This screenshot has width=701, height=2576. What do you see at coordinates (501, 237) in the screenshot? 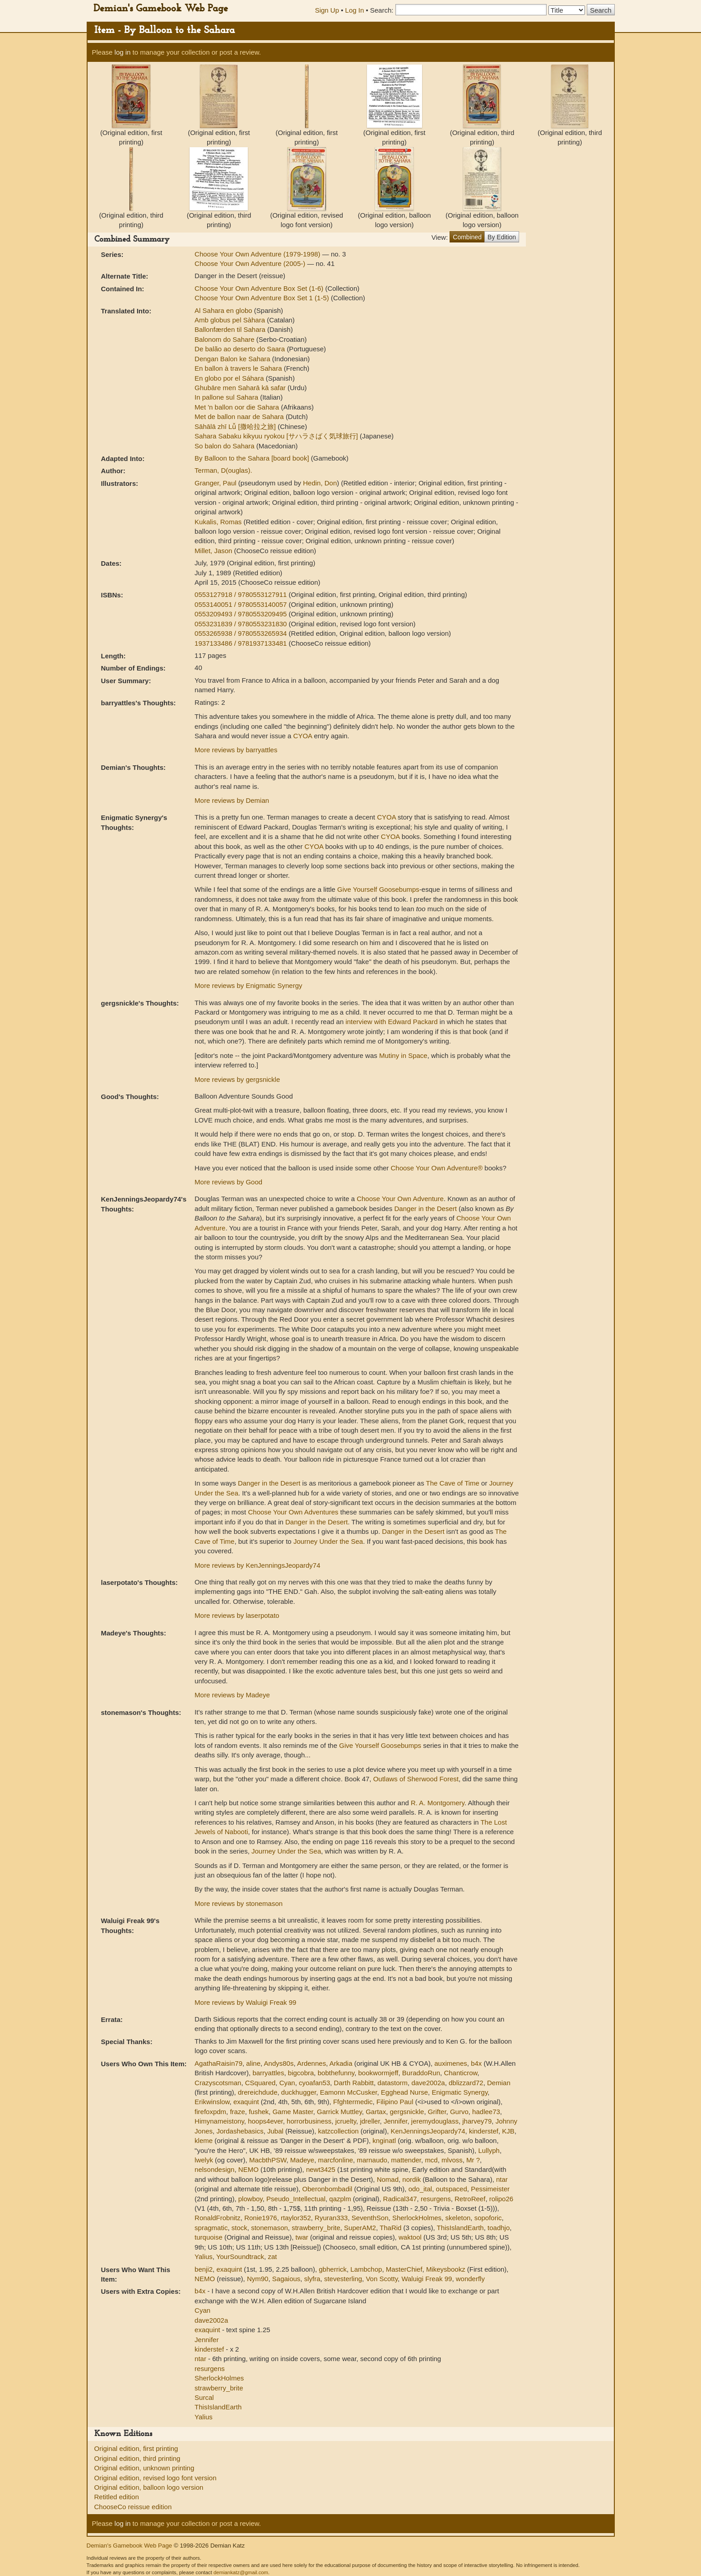
I see `By Edition` at bounding box center [501, 237].